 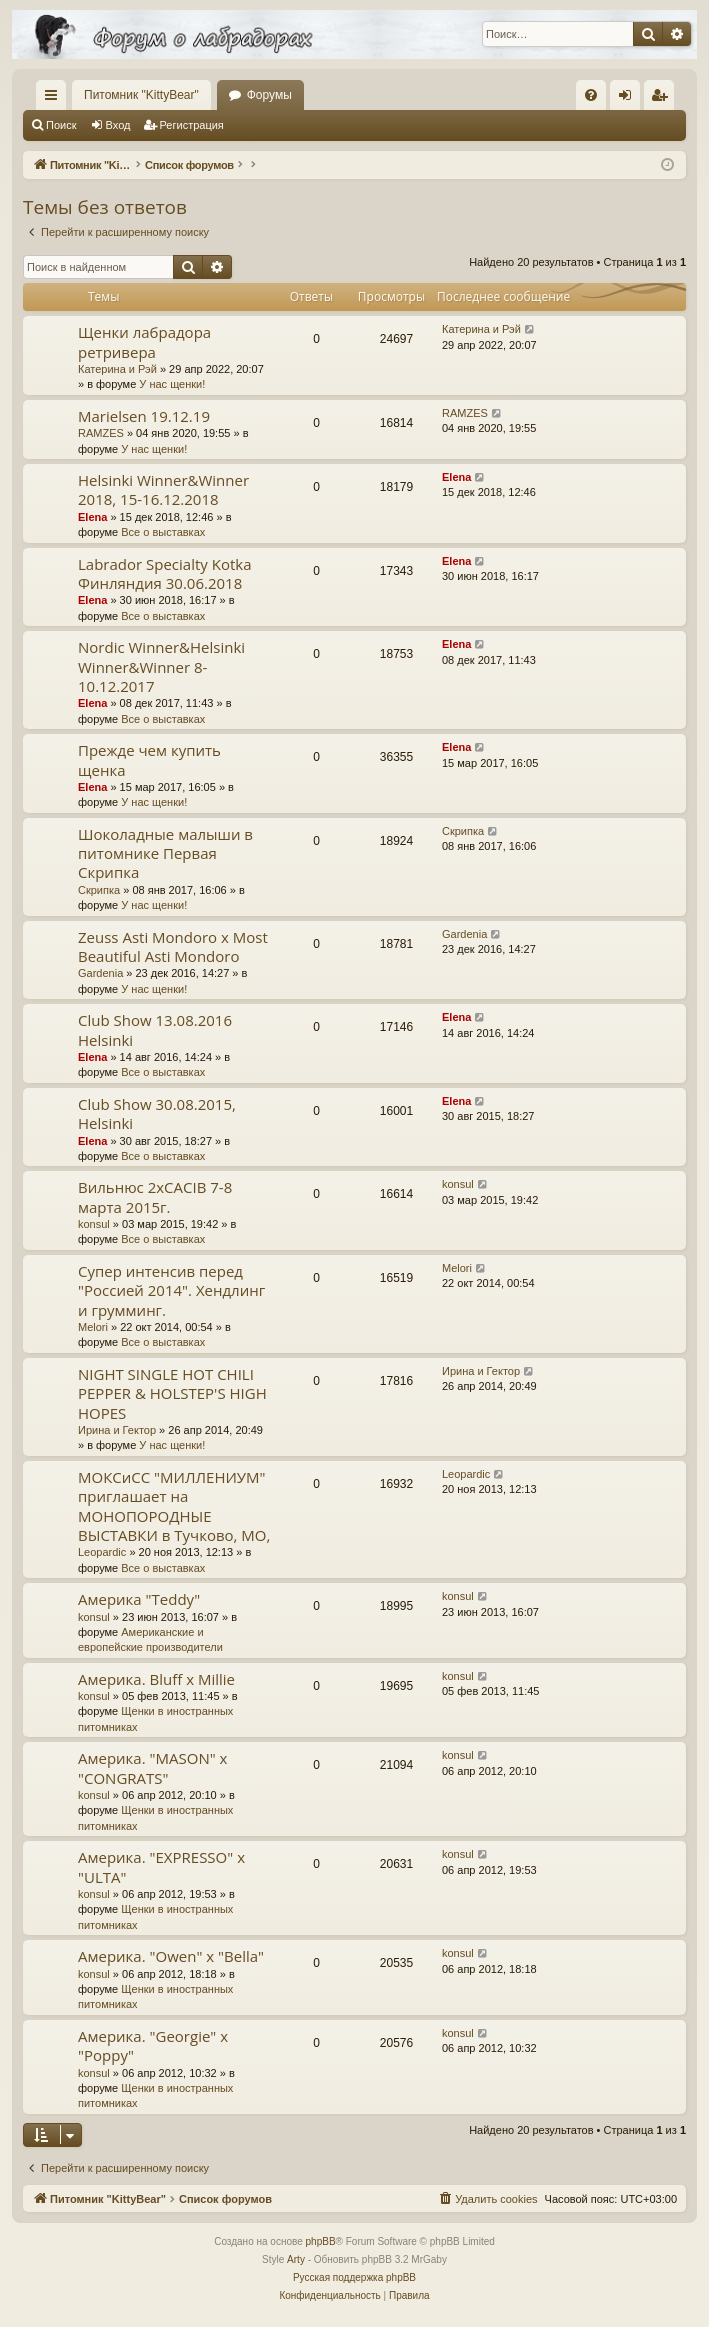 What do you see at coordinates (171, 1290) in the screenshot?
I see `Супер интенсив перед "Россией 2014". Хендлинг и грумминг.` at bounding box center [171, 1290].